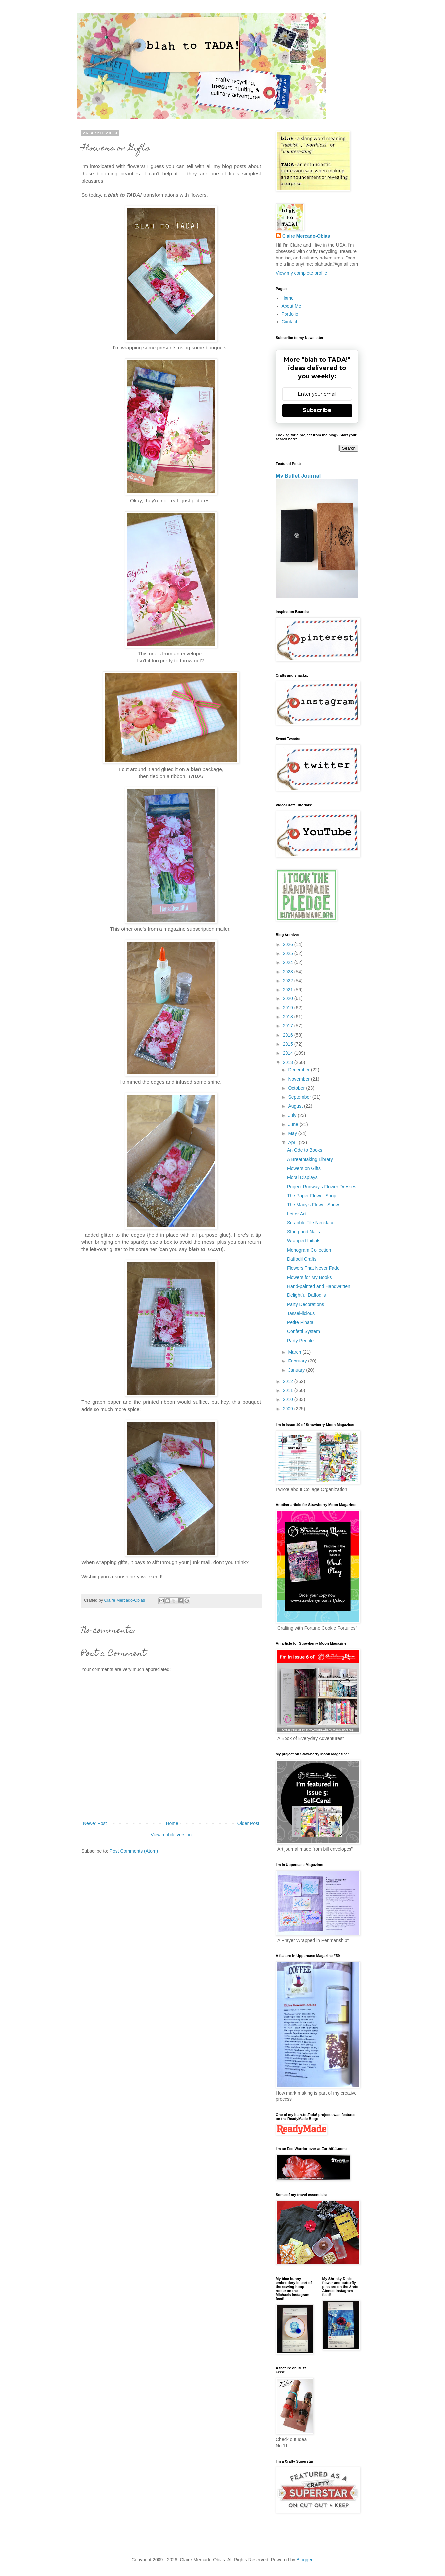 The width and height of the screenshot is (445, 2576). Describe the element at coordinates (293, 1124) in the screenshot. I see `June` at that location.